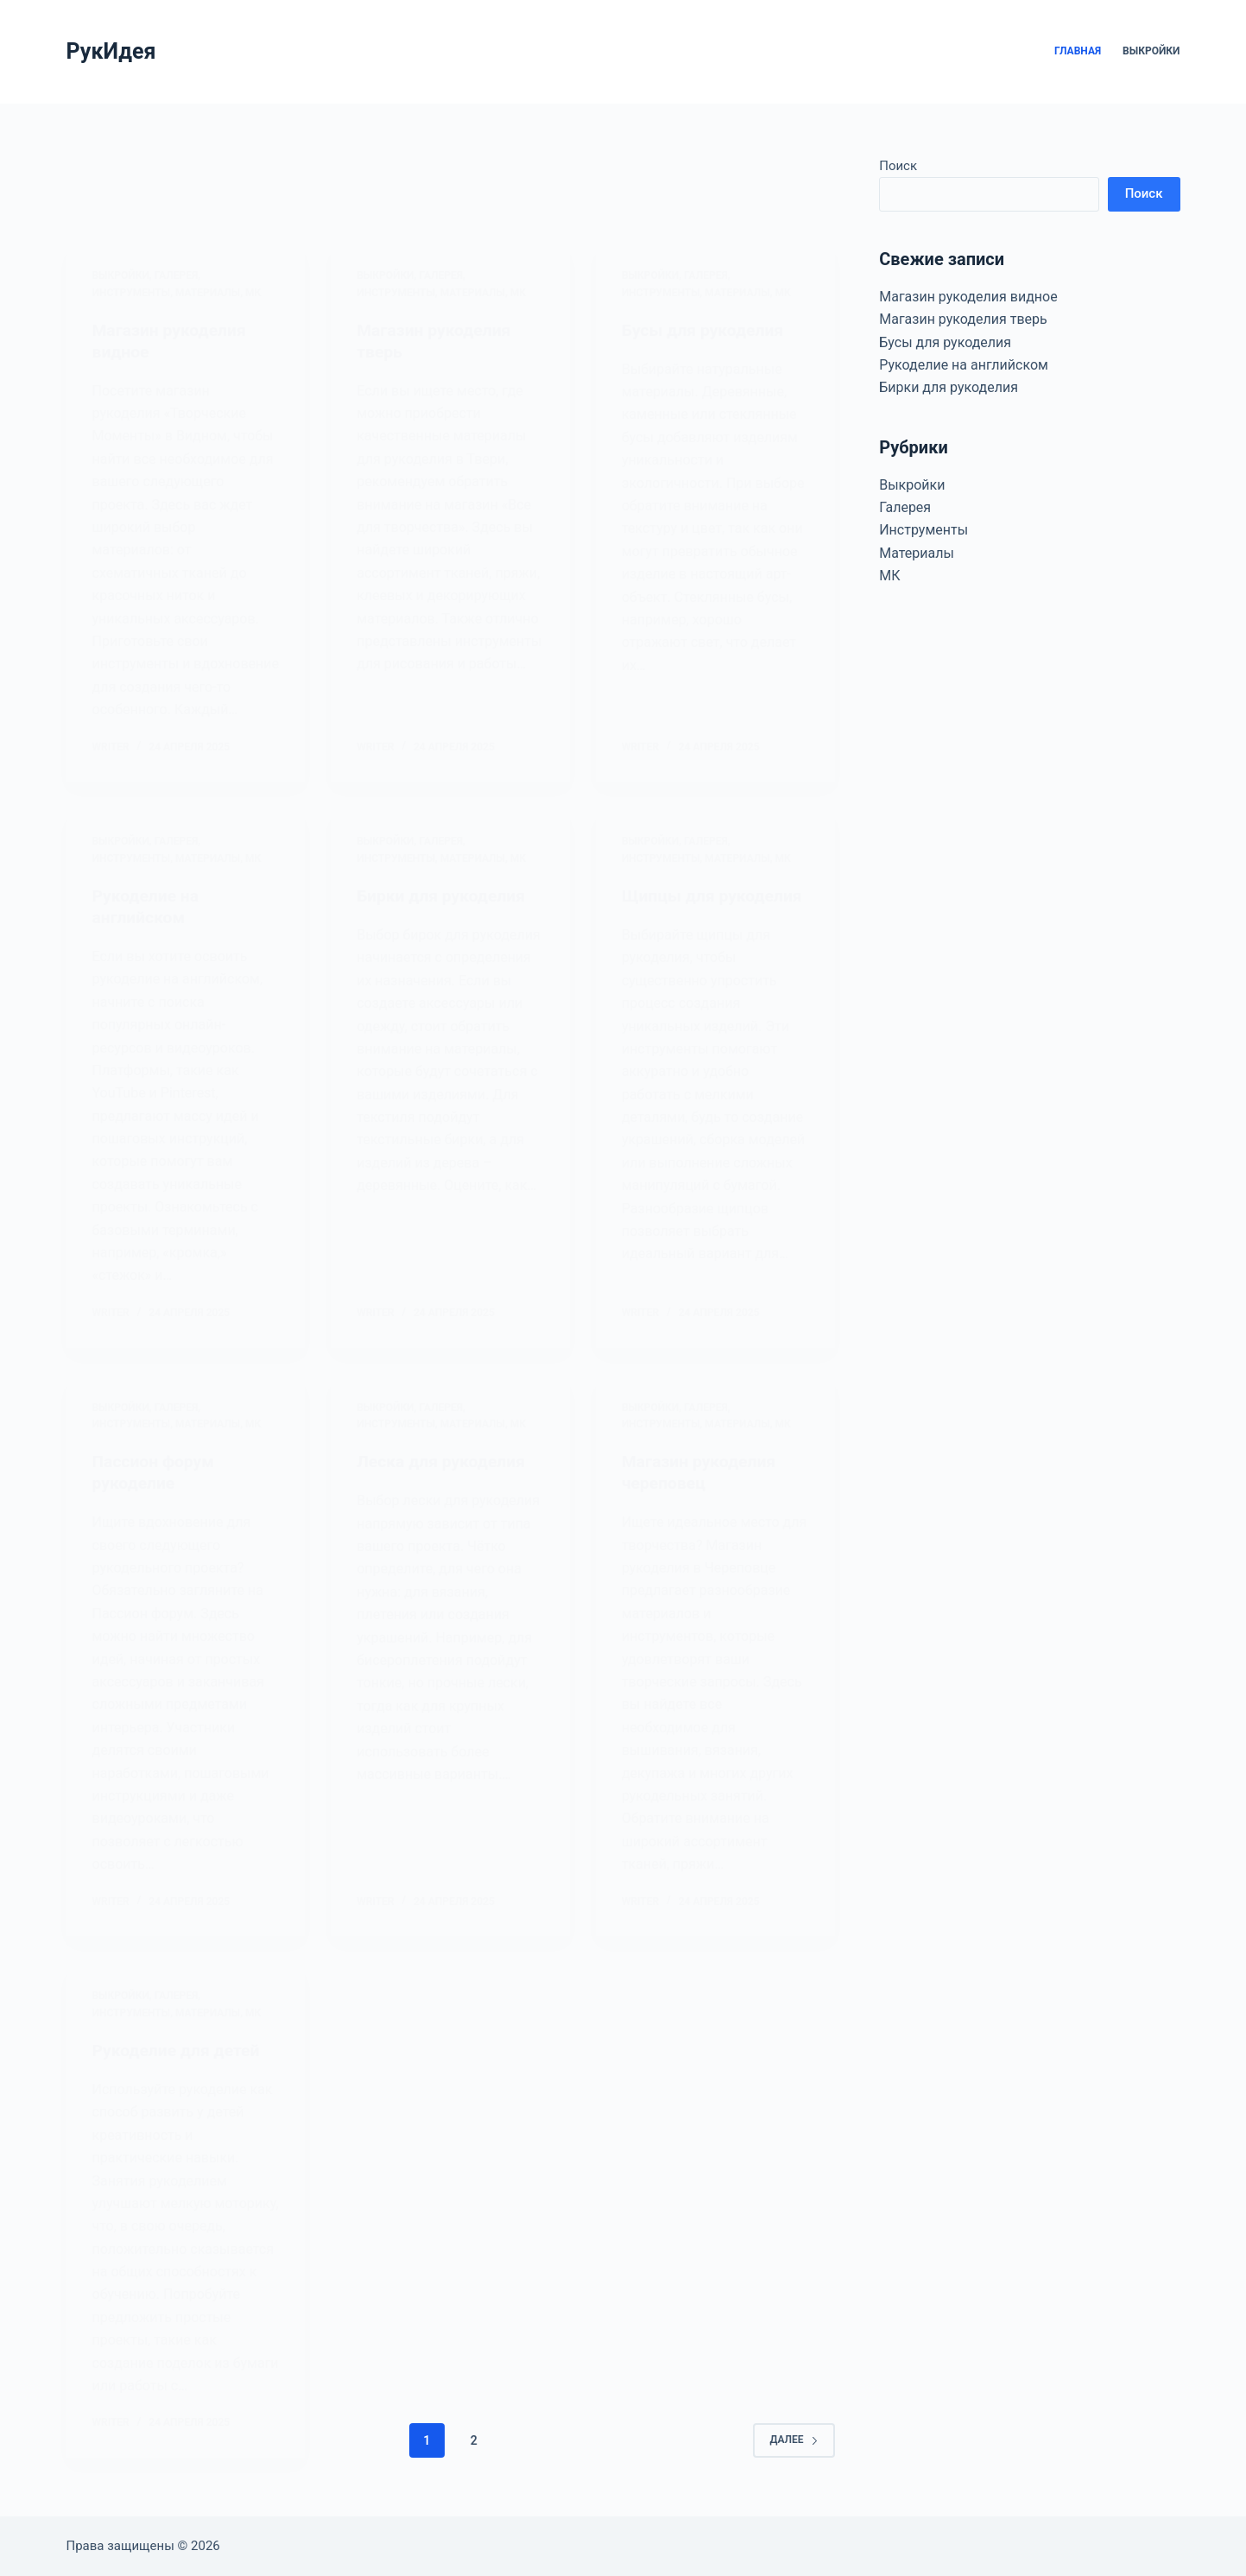 Image resolution: width=1246 pixels, height=2576 pixels. What do you see at coordinates (898, 166) in the screenshot?
I see `Поиск` at bounding box center [898, 166].